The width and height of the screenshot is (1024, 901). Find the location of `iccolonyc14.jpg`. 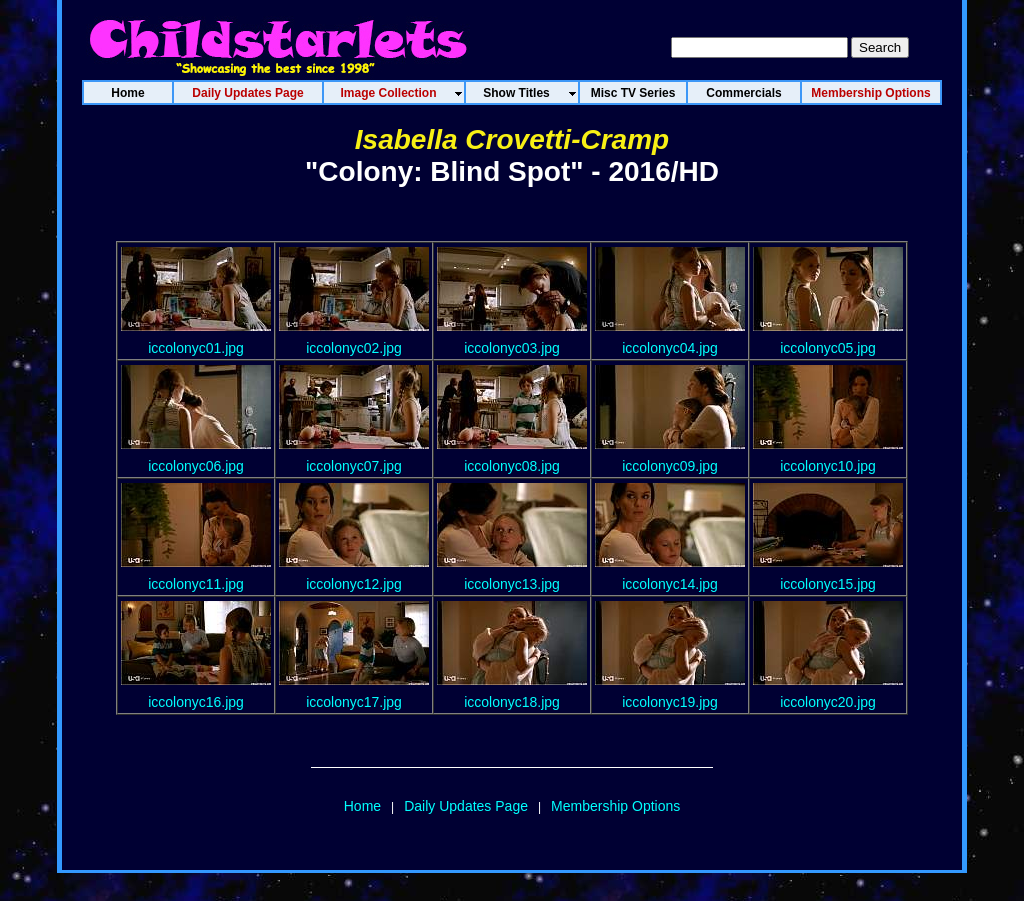

iccolonyc14.jpg is located at coordinates (670, 584).